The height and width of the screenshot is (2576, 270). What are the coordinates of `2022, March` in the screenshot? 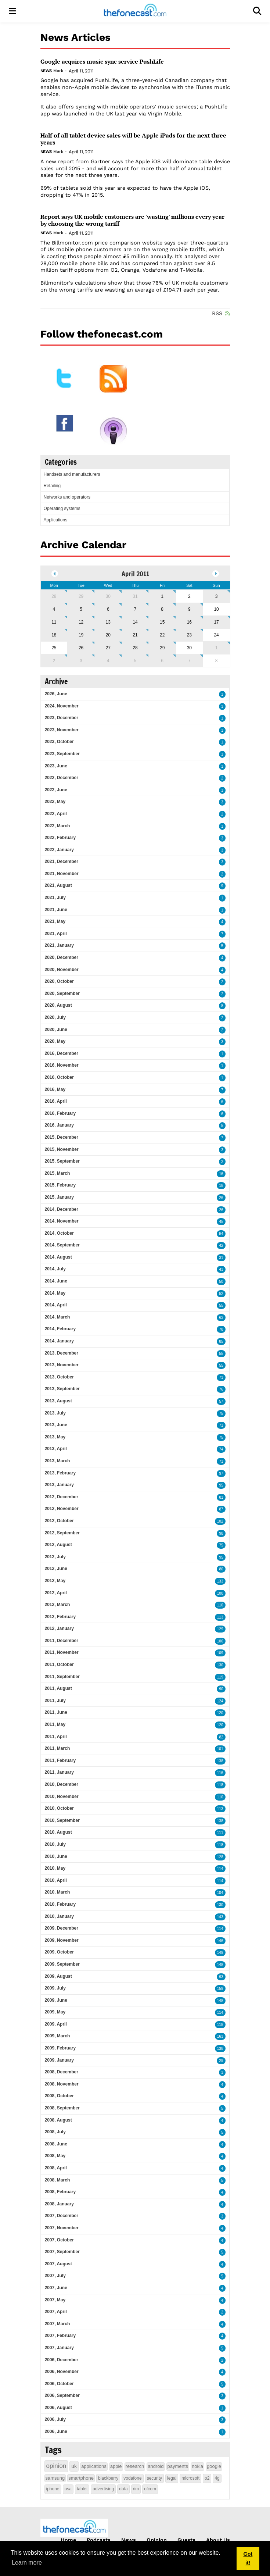 It's located at (57, 825).